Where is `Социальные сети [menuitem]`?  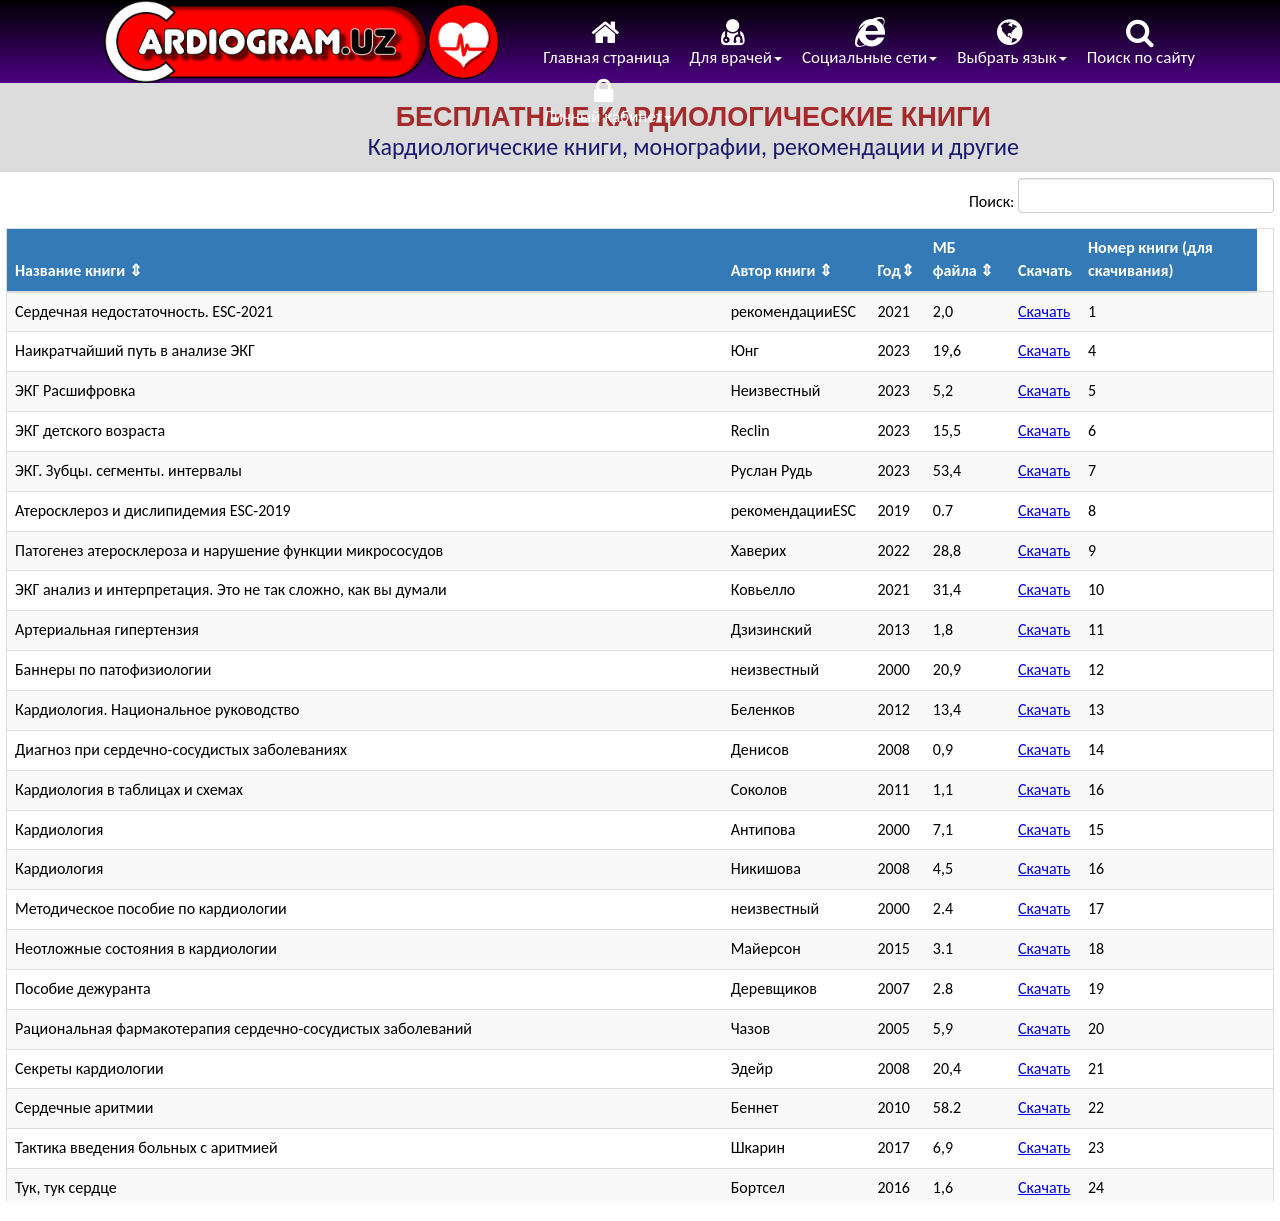 Социальные сети [menuitem] is located at coordinates (869, 42).